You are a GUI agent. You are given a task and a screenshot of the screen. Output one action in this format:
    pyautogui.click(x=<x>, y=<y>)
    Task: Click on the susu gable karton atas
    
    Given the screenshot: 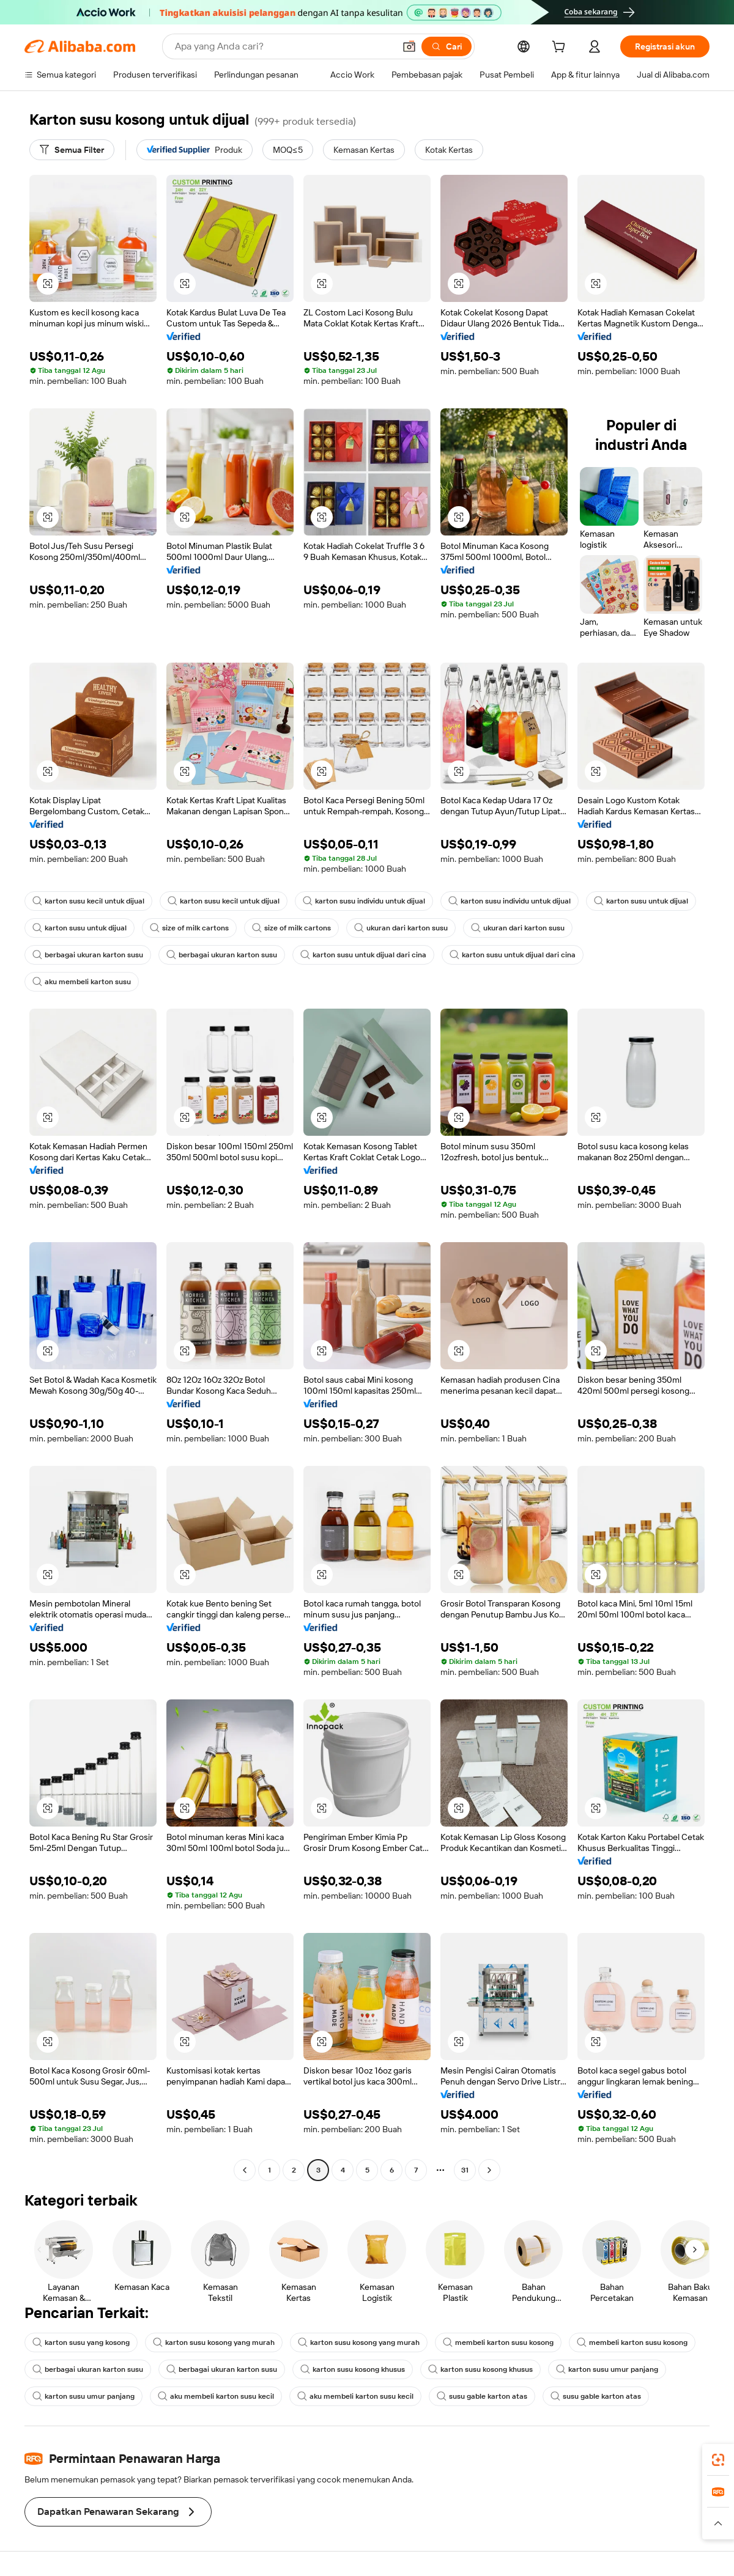 What is the action you would take?
    pyautogui.click(x=482, y=2396)
    